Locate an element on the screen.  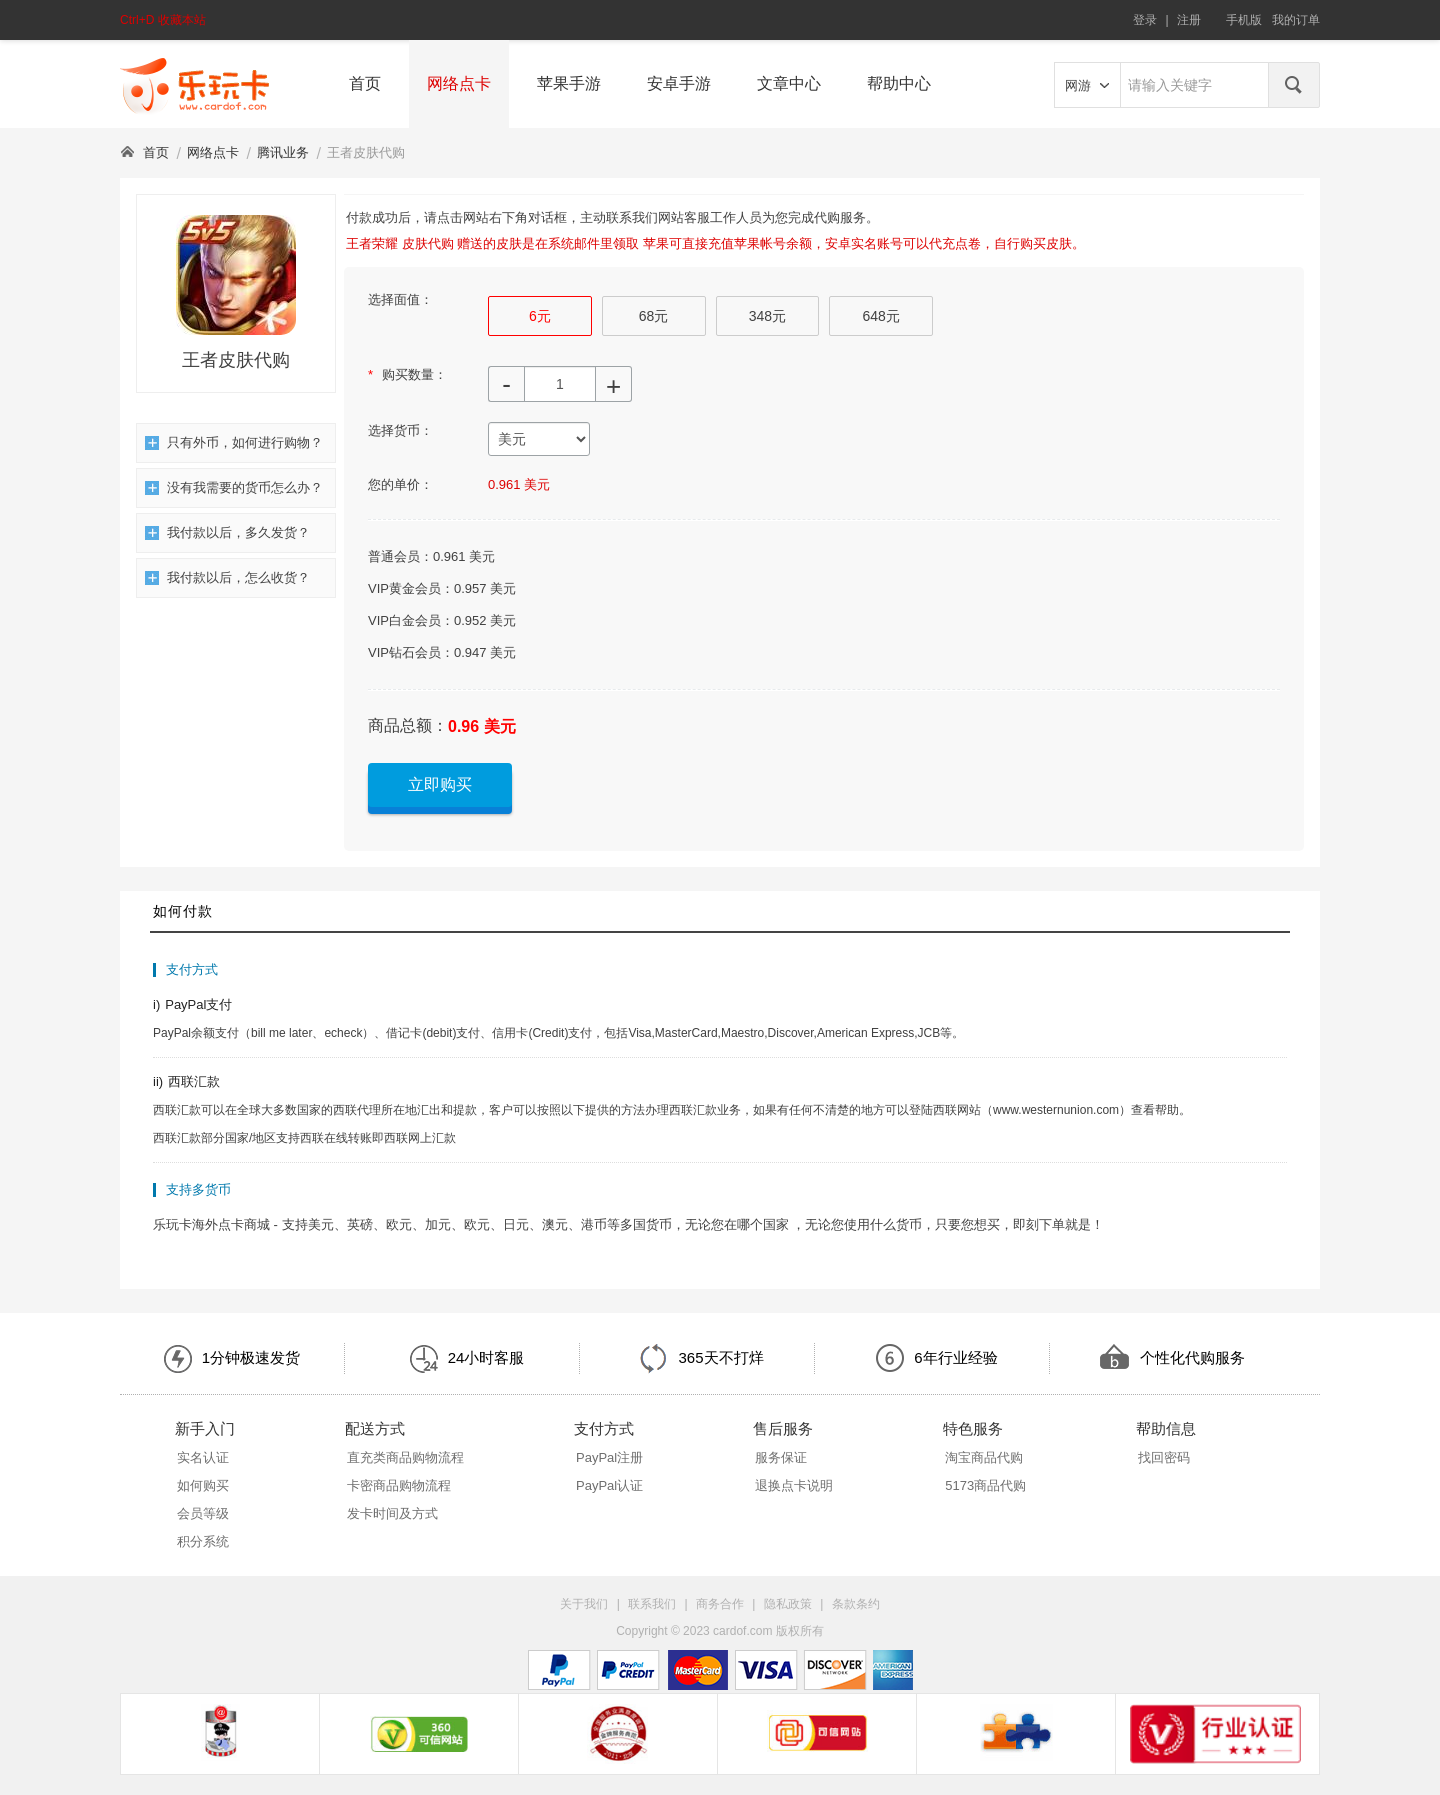
68元 is located at coordinates (654, 316).